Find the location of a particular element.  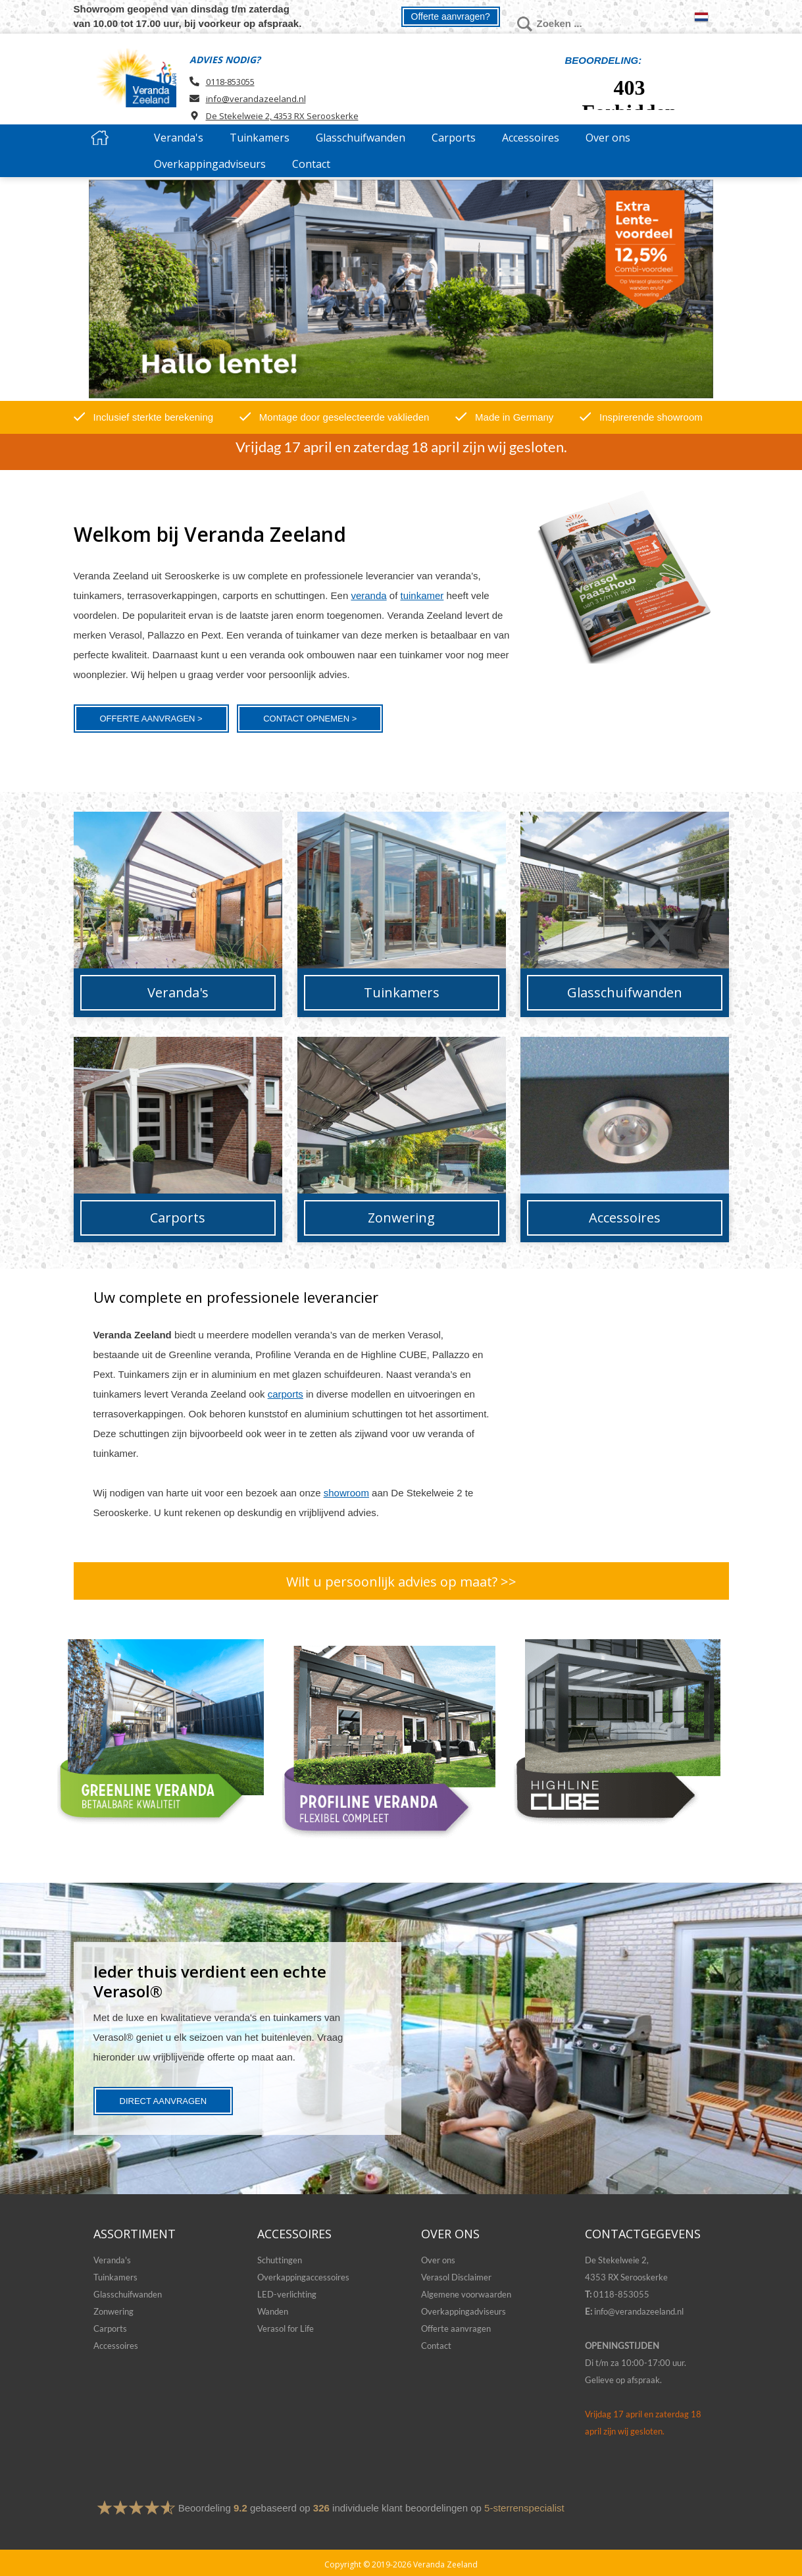

Direct aanvragen is located at coordinates (163, 2101).